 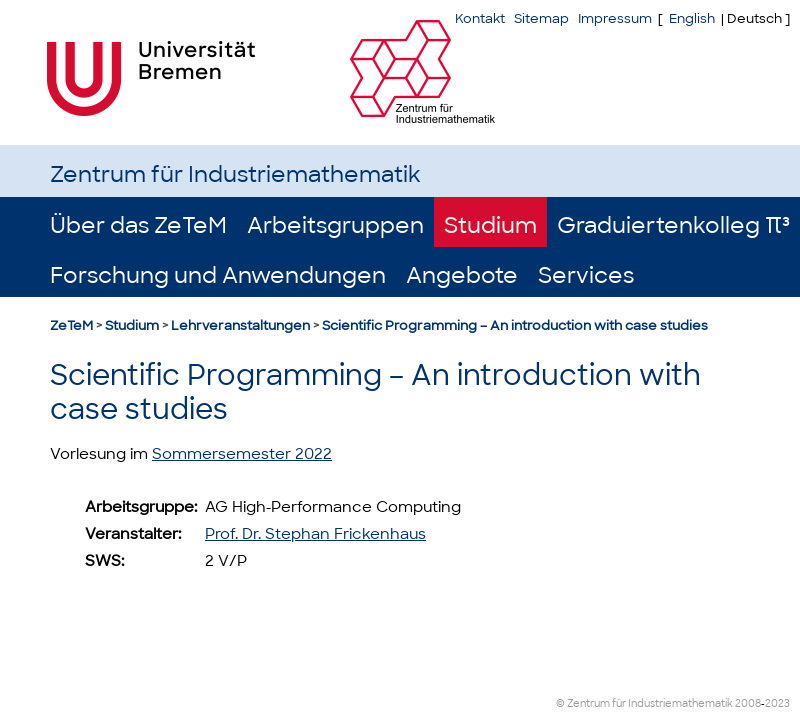 What do you see at coordinates (218, 275) in the screenshot?
I see `Forschung und Anwendungen` at bounding box center [218, 275].